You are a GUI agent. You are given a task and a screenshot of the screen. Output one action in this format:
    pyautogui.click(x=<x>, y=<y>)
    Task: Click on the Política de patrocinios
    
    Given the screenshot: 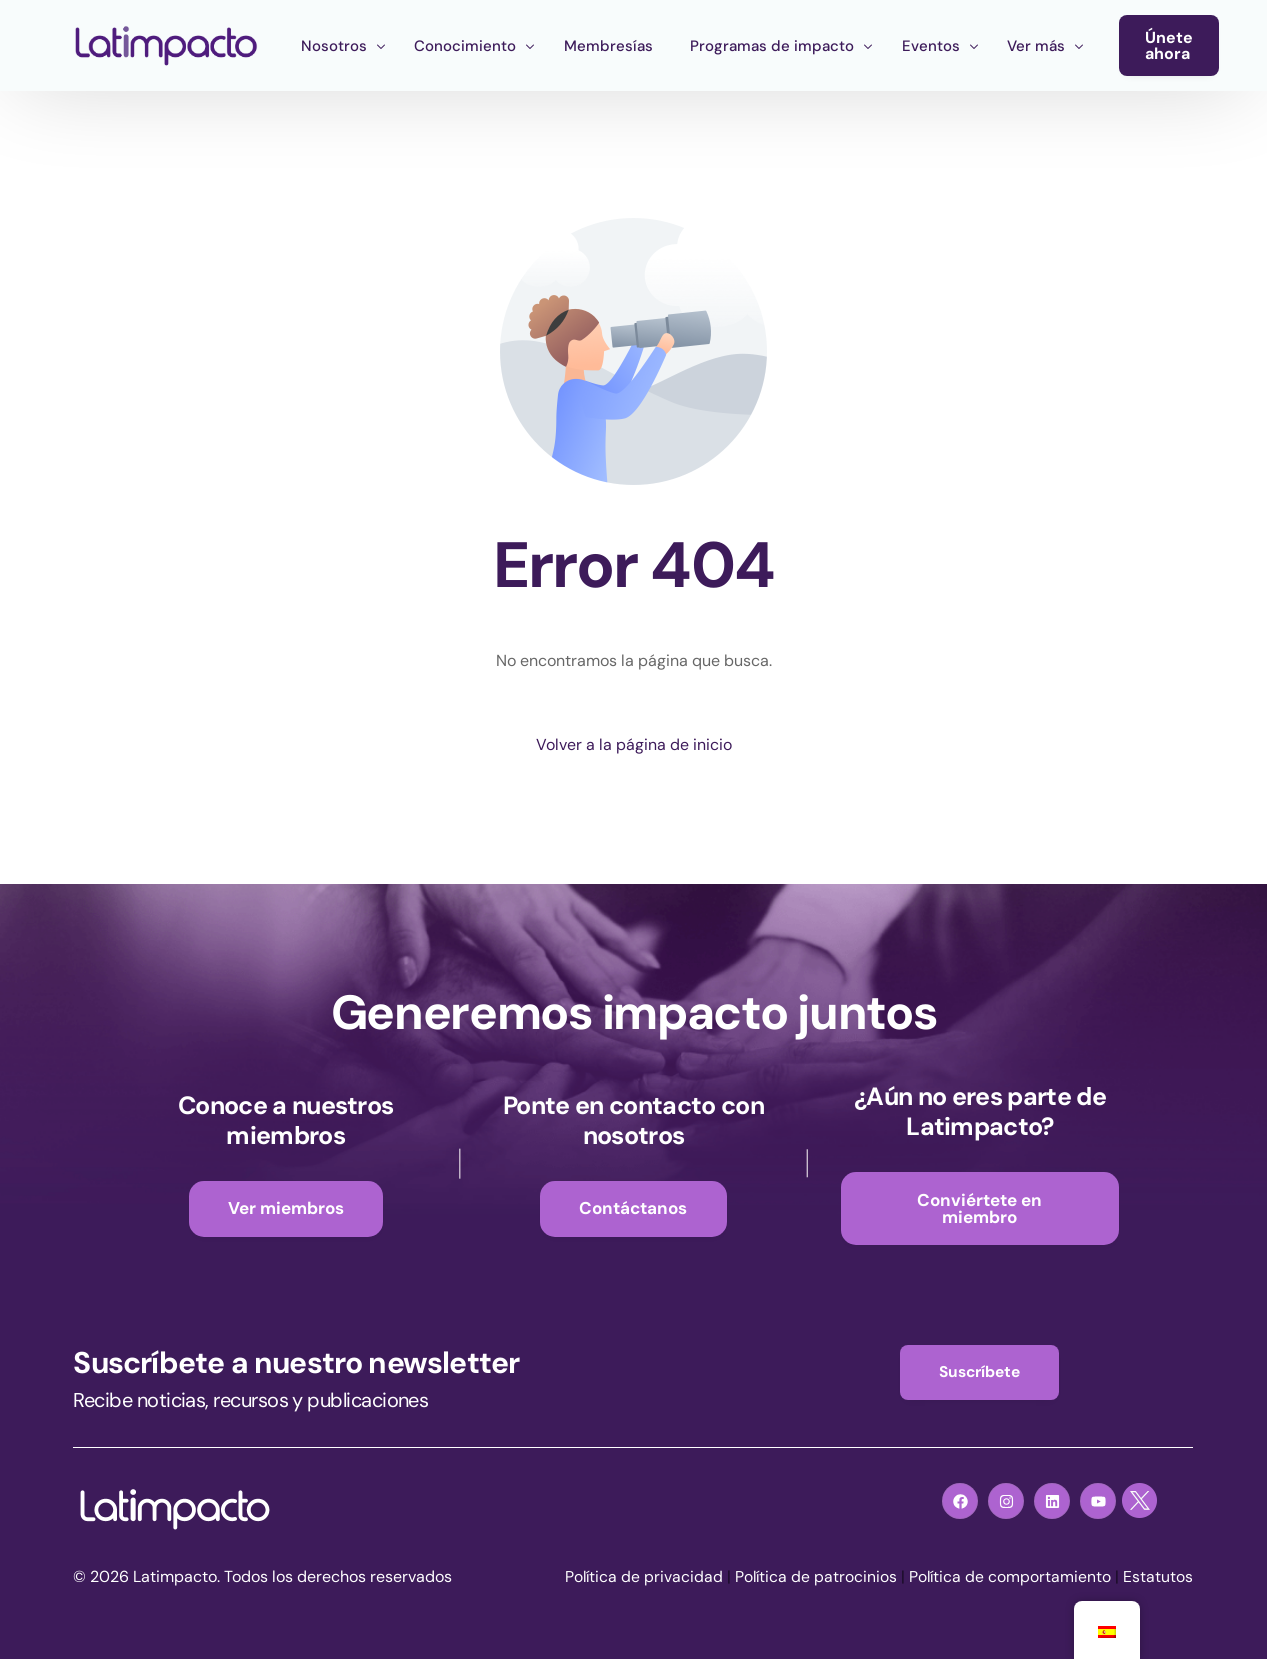 What is the action you would take?
    pyautogui.click(x=813, y=1579)
    